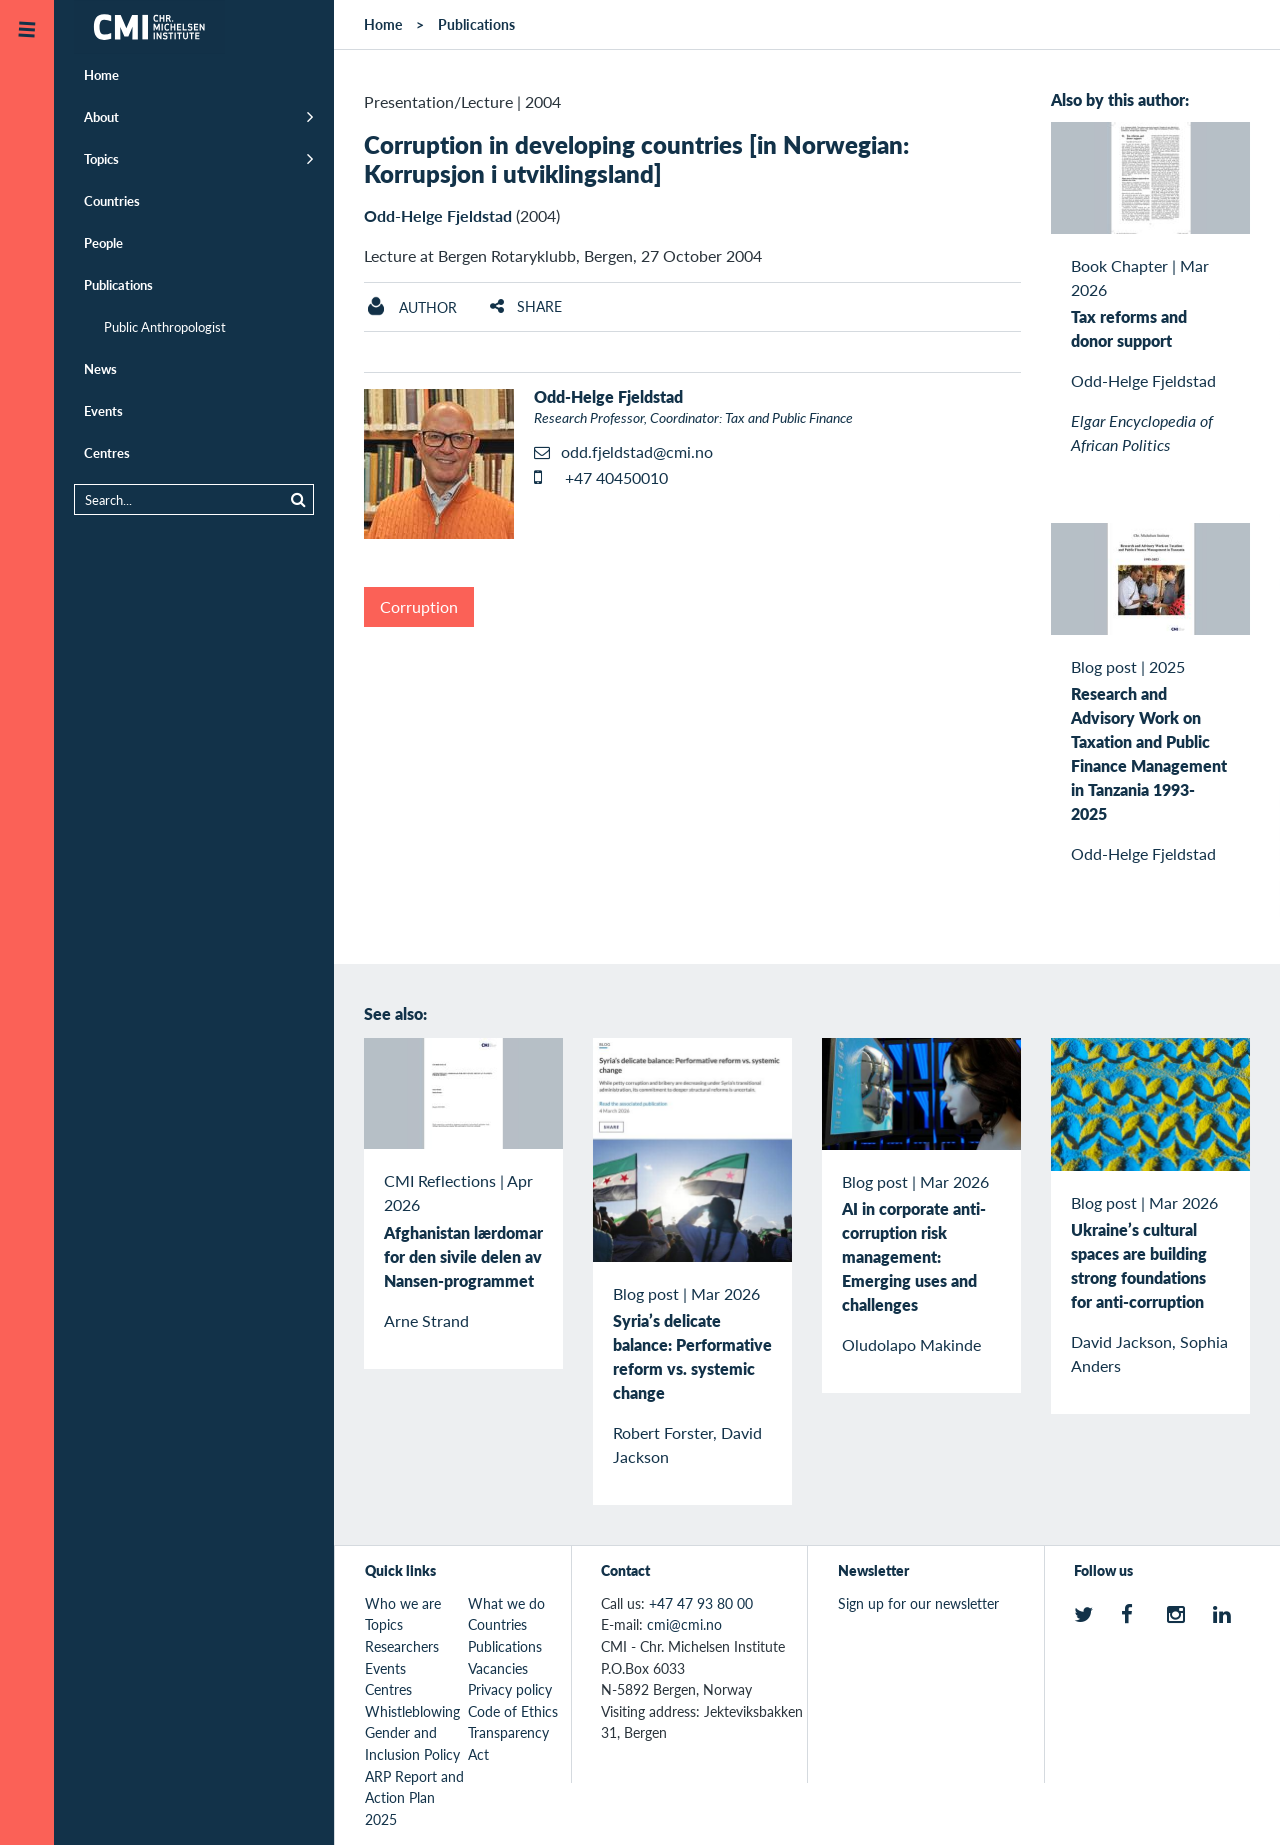 Image resolution: width=1280 pixels, height=1845 pixels. What do you see at coordinates (506, 1603) in the screenshot?
I see `What we do` at bounding box center [506, 1603].